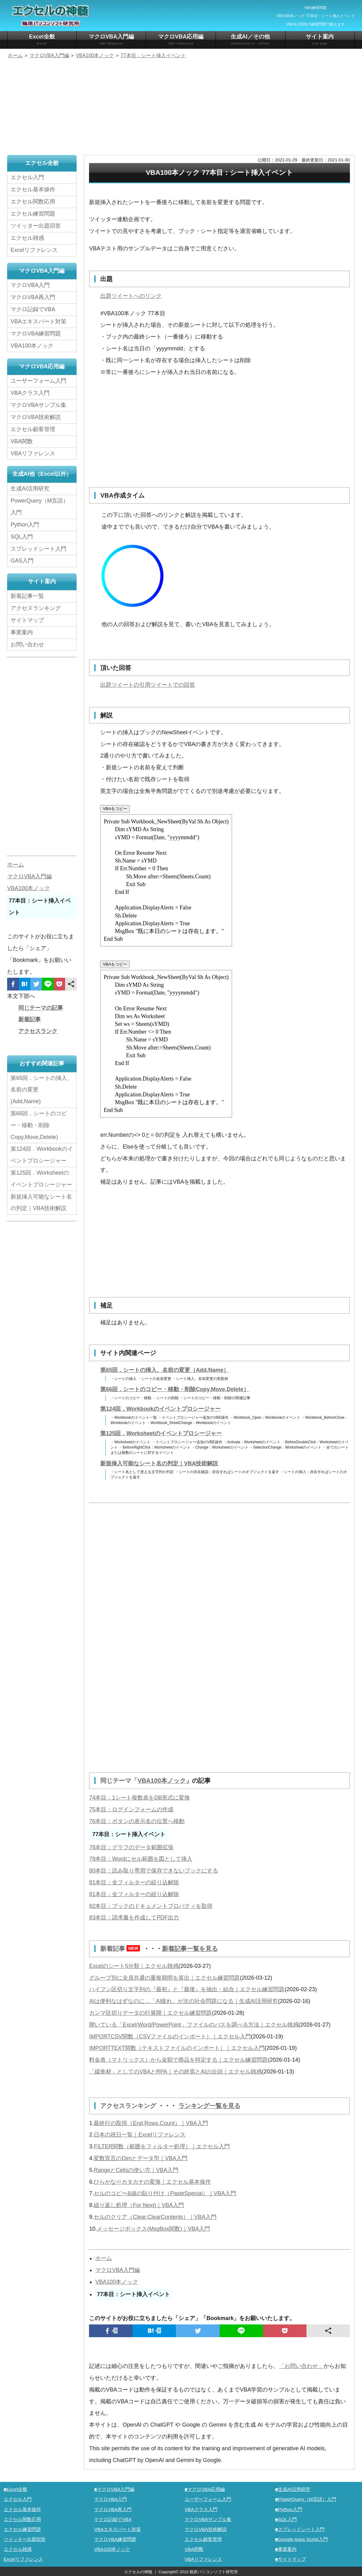  Describe the element at coordinates (131, 1847) in the screenshot. I see `78本目：グラフのデータ範囲拡張` at that location.